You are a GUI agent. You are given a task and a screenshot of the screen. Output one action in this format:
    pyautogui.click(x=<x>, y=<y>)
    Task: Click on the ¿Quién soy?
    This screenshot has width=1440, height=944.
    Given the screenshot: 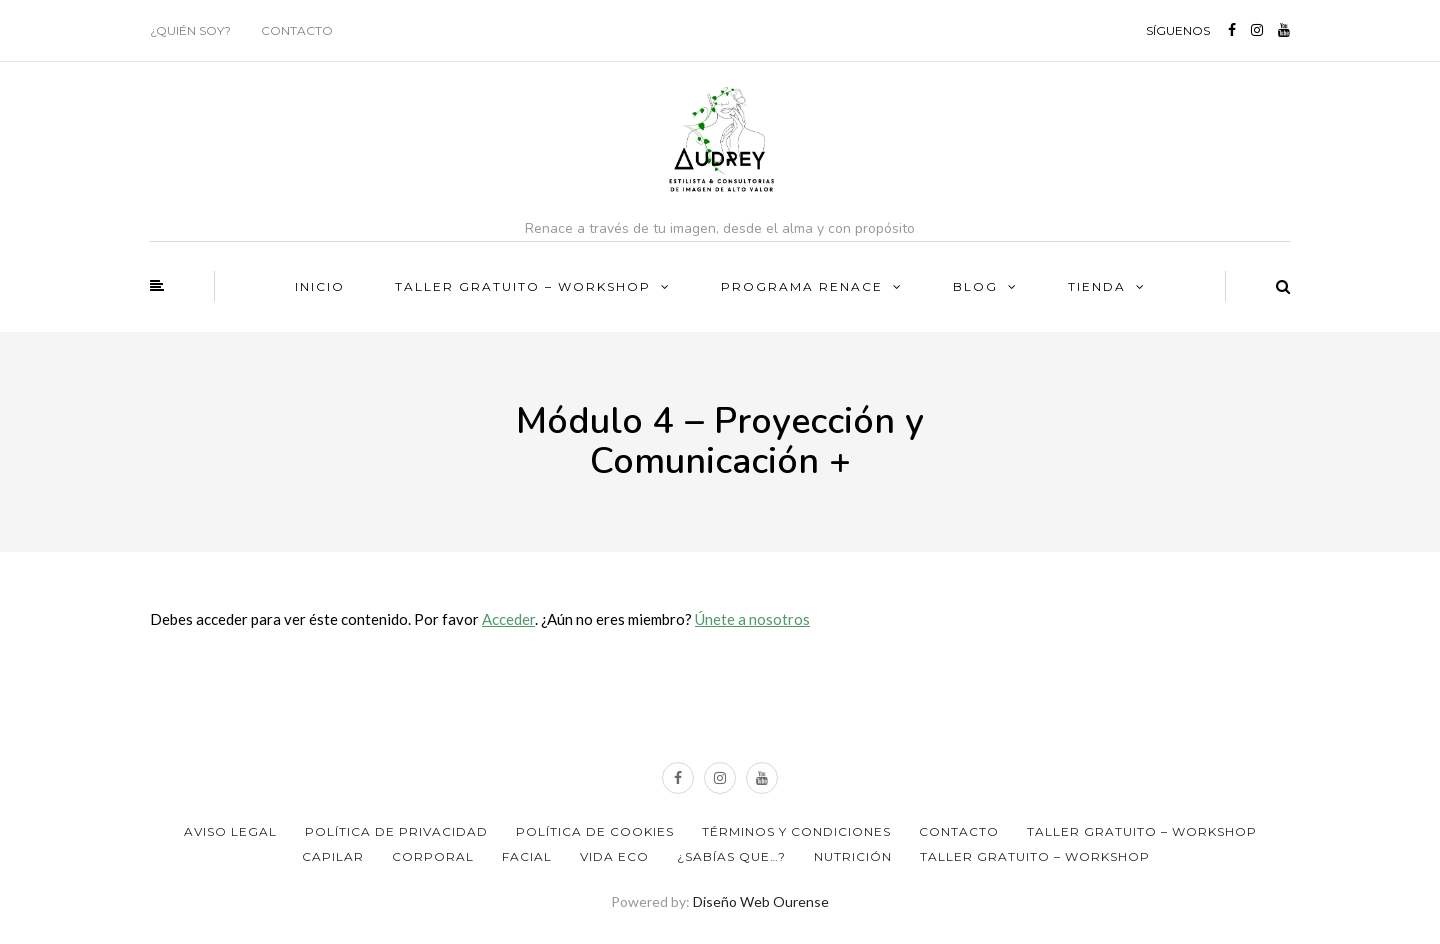 What is the action you would take?
    pyautogui.click(x=190, y=30)
    